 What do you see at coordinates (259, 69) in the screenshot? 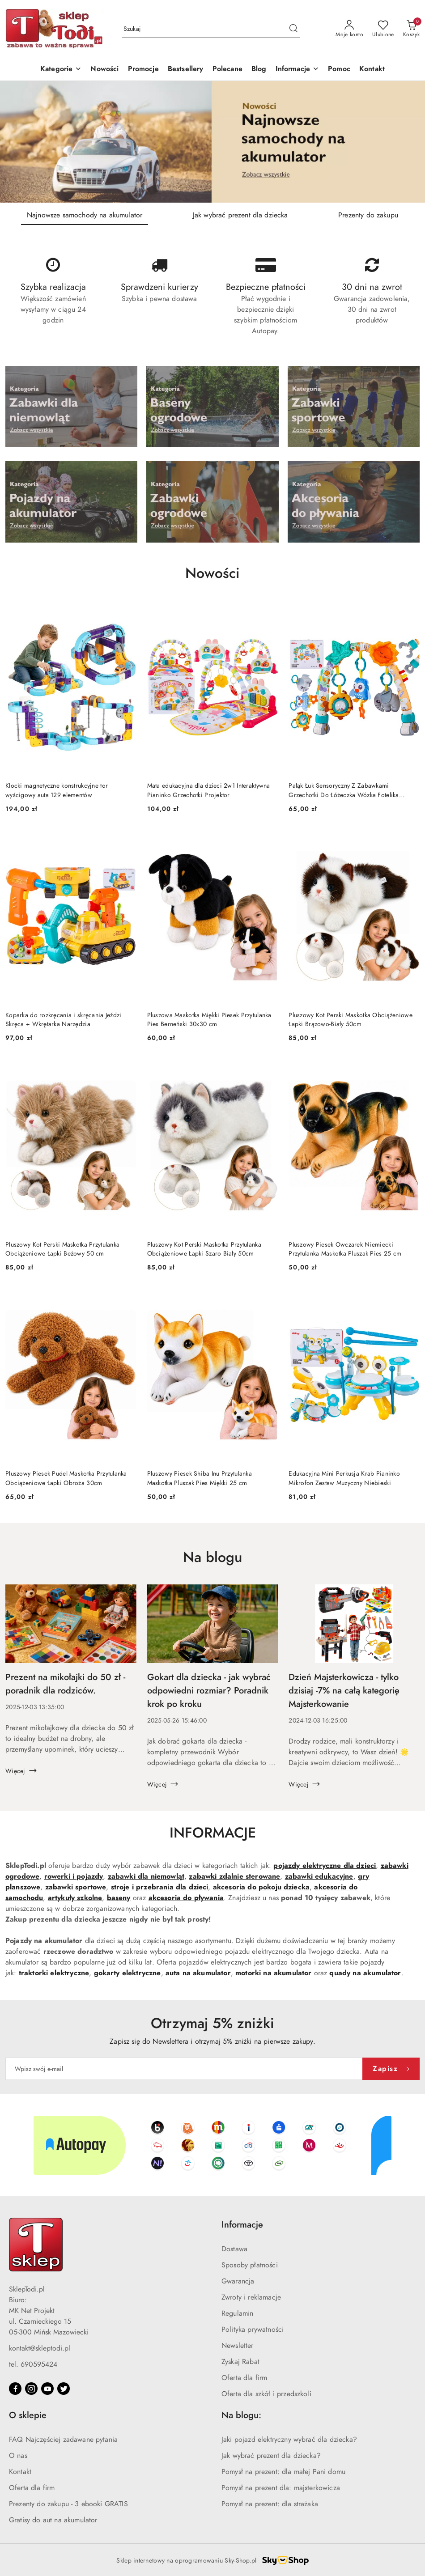
I see `[Blog]` at bounding box center [259, 69].